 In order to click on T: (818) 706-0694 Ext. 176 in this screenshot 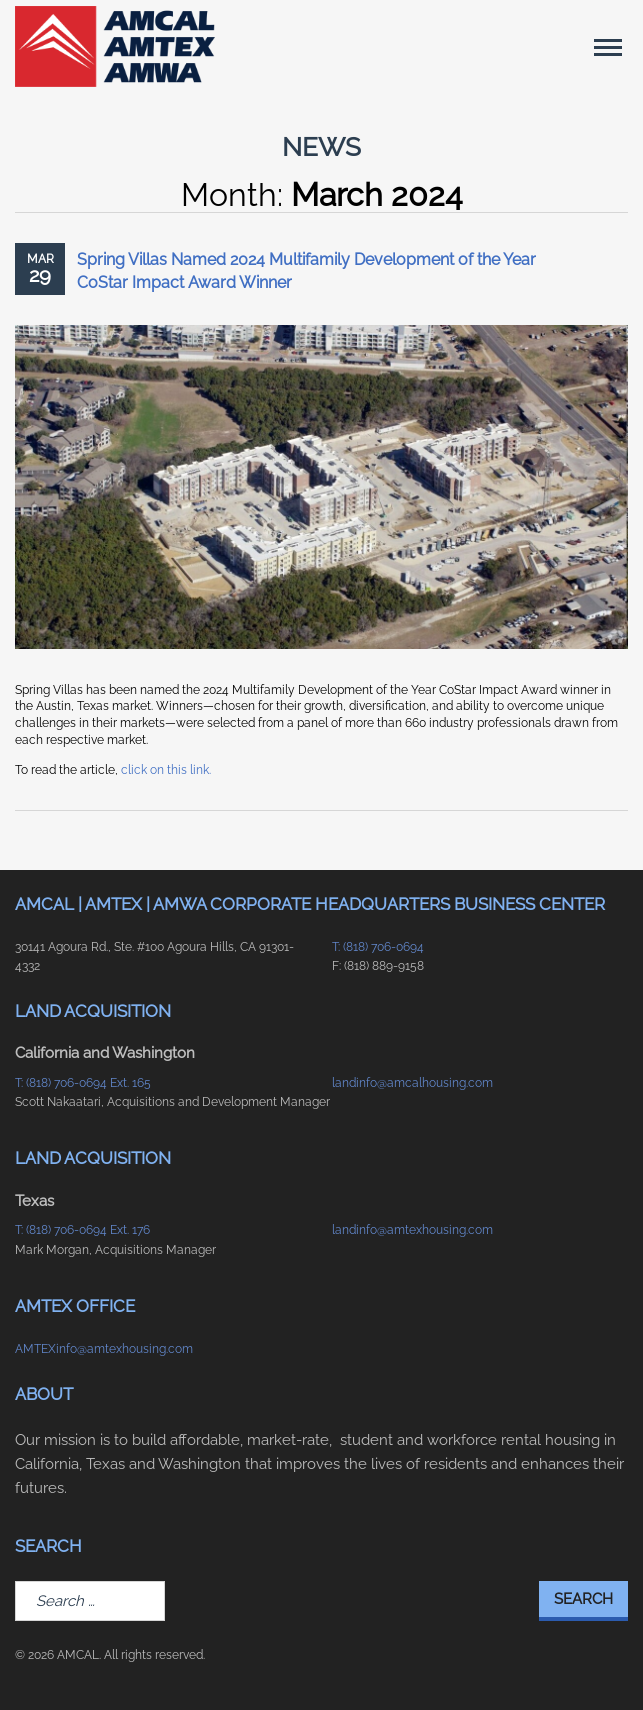, I will do `click(82, 1230)`.